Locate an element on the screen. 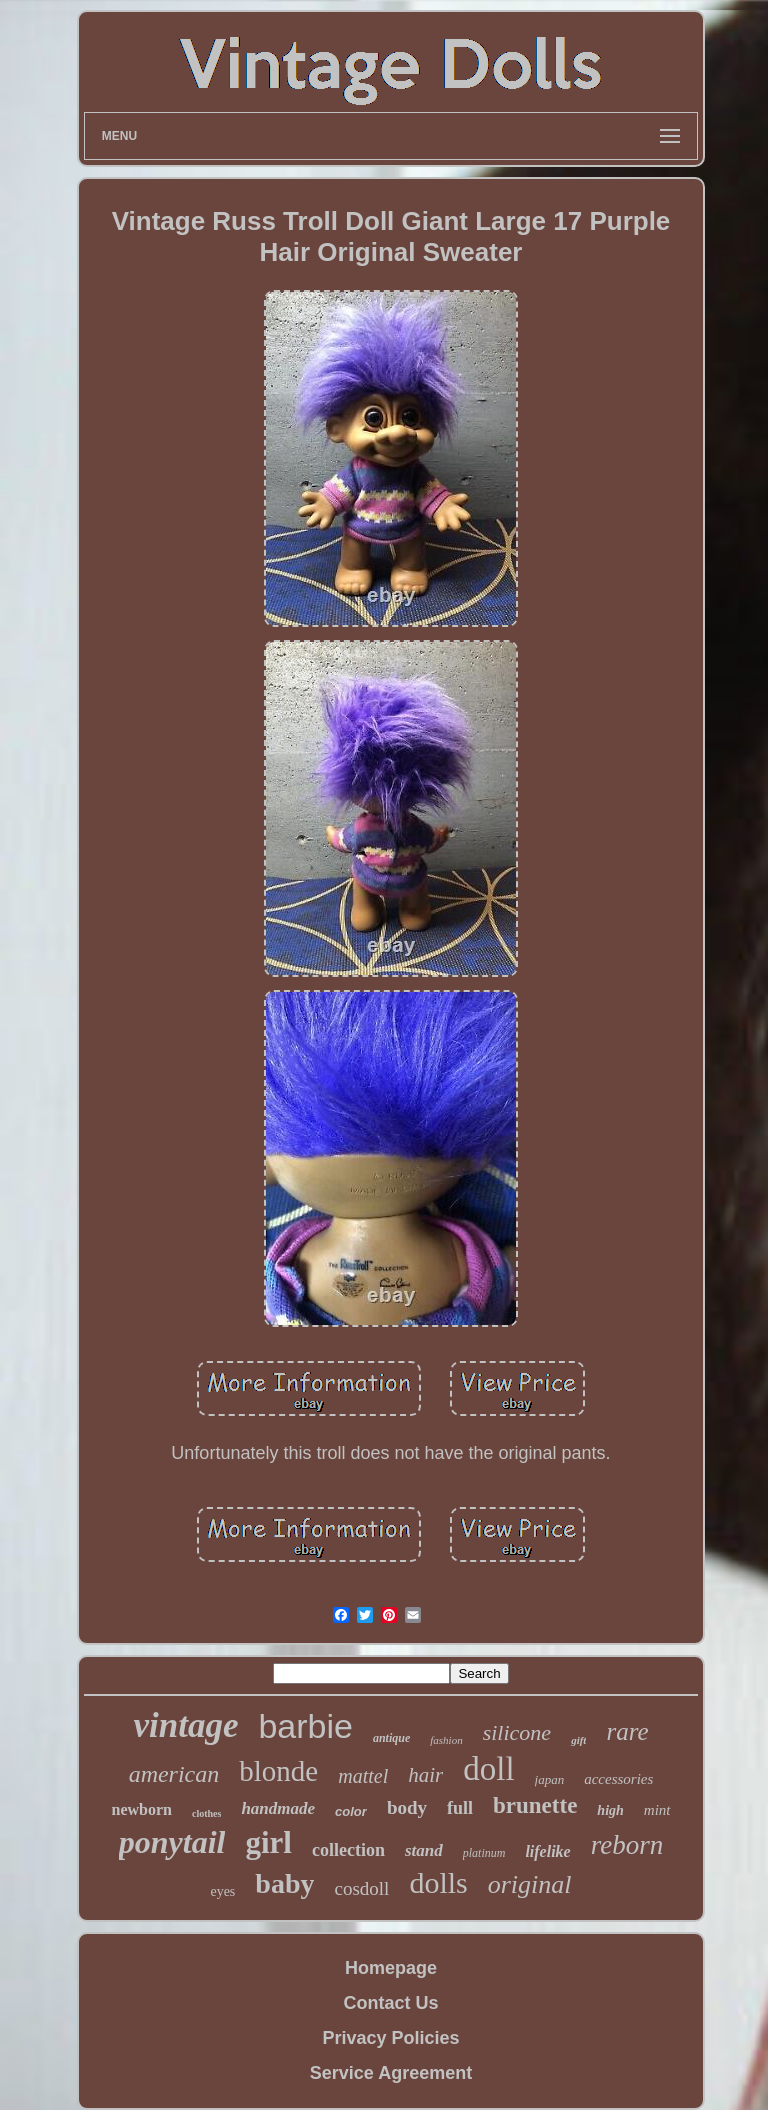 The image size is (768, 2110). gift is located at coordinates (578, 1740).